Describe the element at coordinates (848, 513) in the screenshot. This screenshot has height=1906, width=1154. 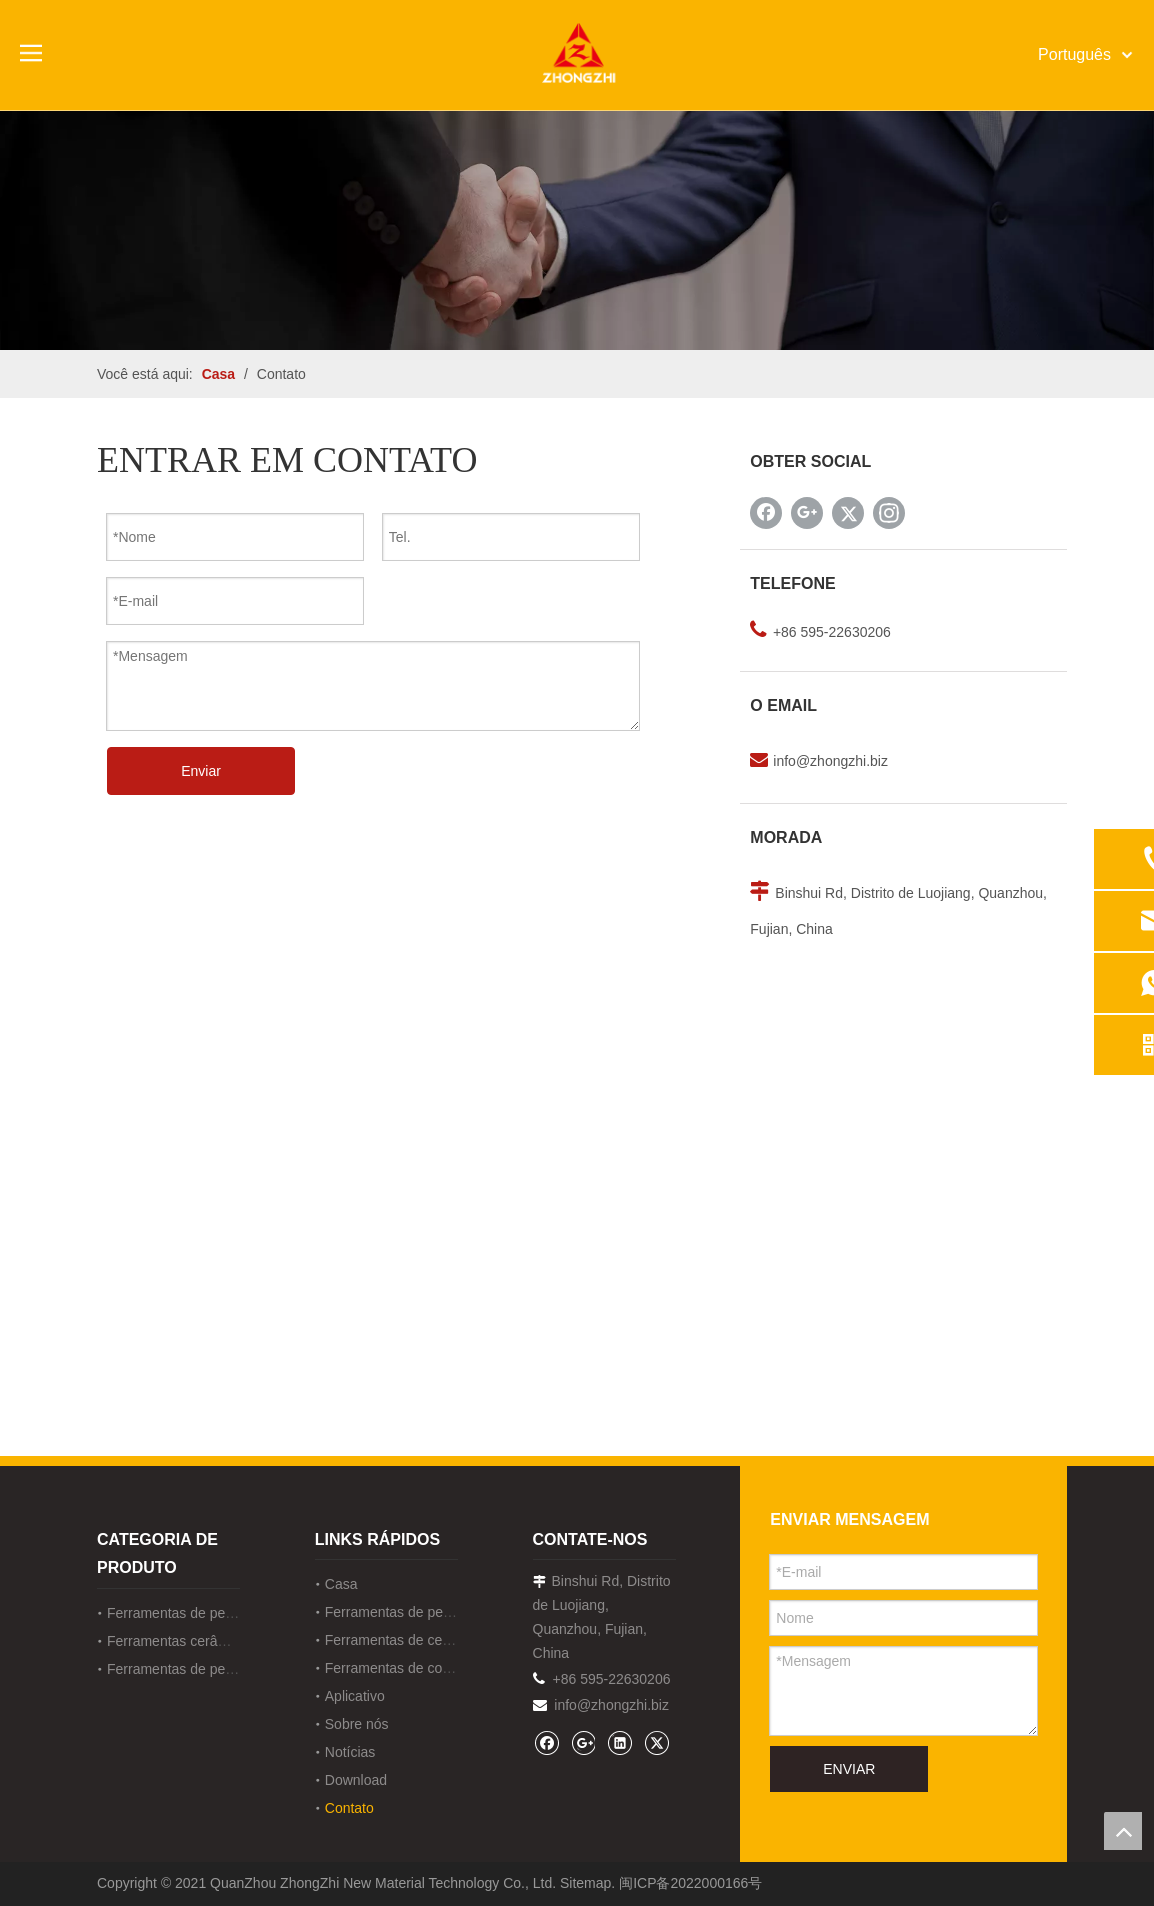
I see `[Twitter]` at that location.